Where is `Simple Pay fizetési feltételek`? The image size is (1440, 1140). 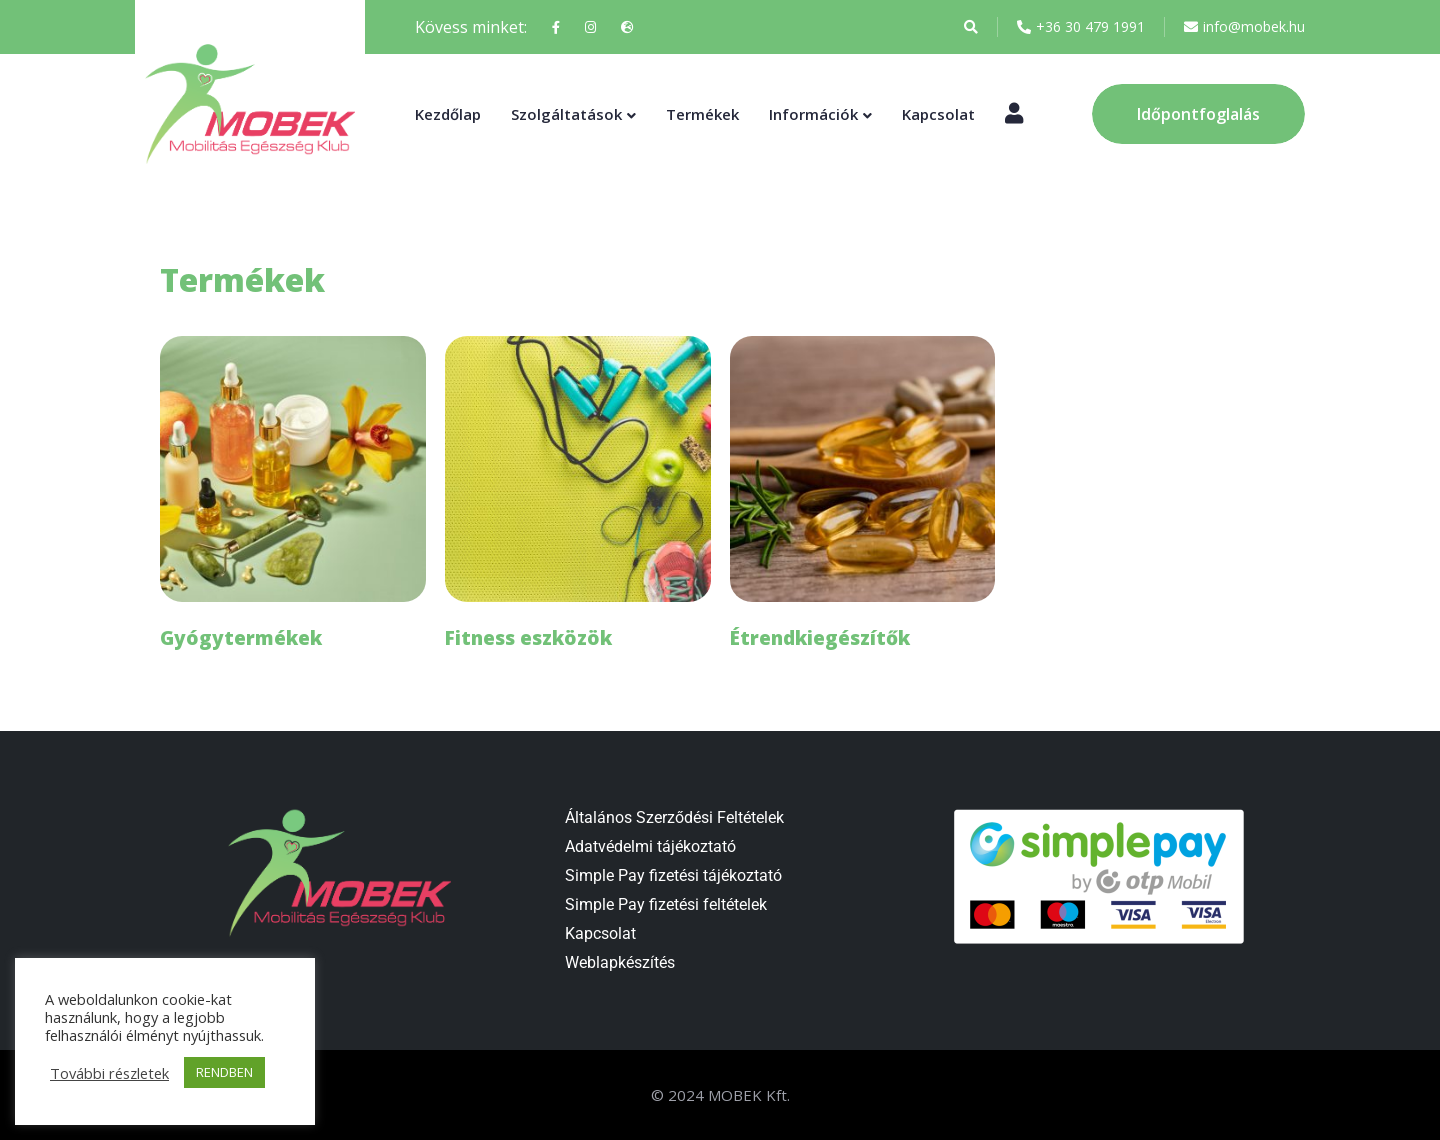 Simple Pay fizetési feltételek is located at coordinates (666, 904).